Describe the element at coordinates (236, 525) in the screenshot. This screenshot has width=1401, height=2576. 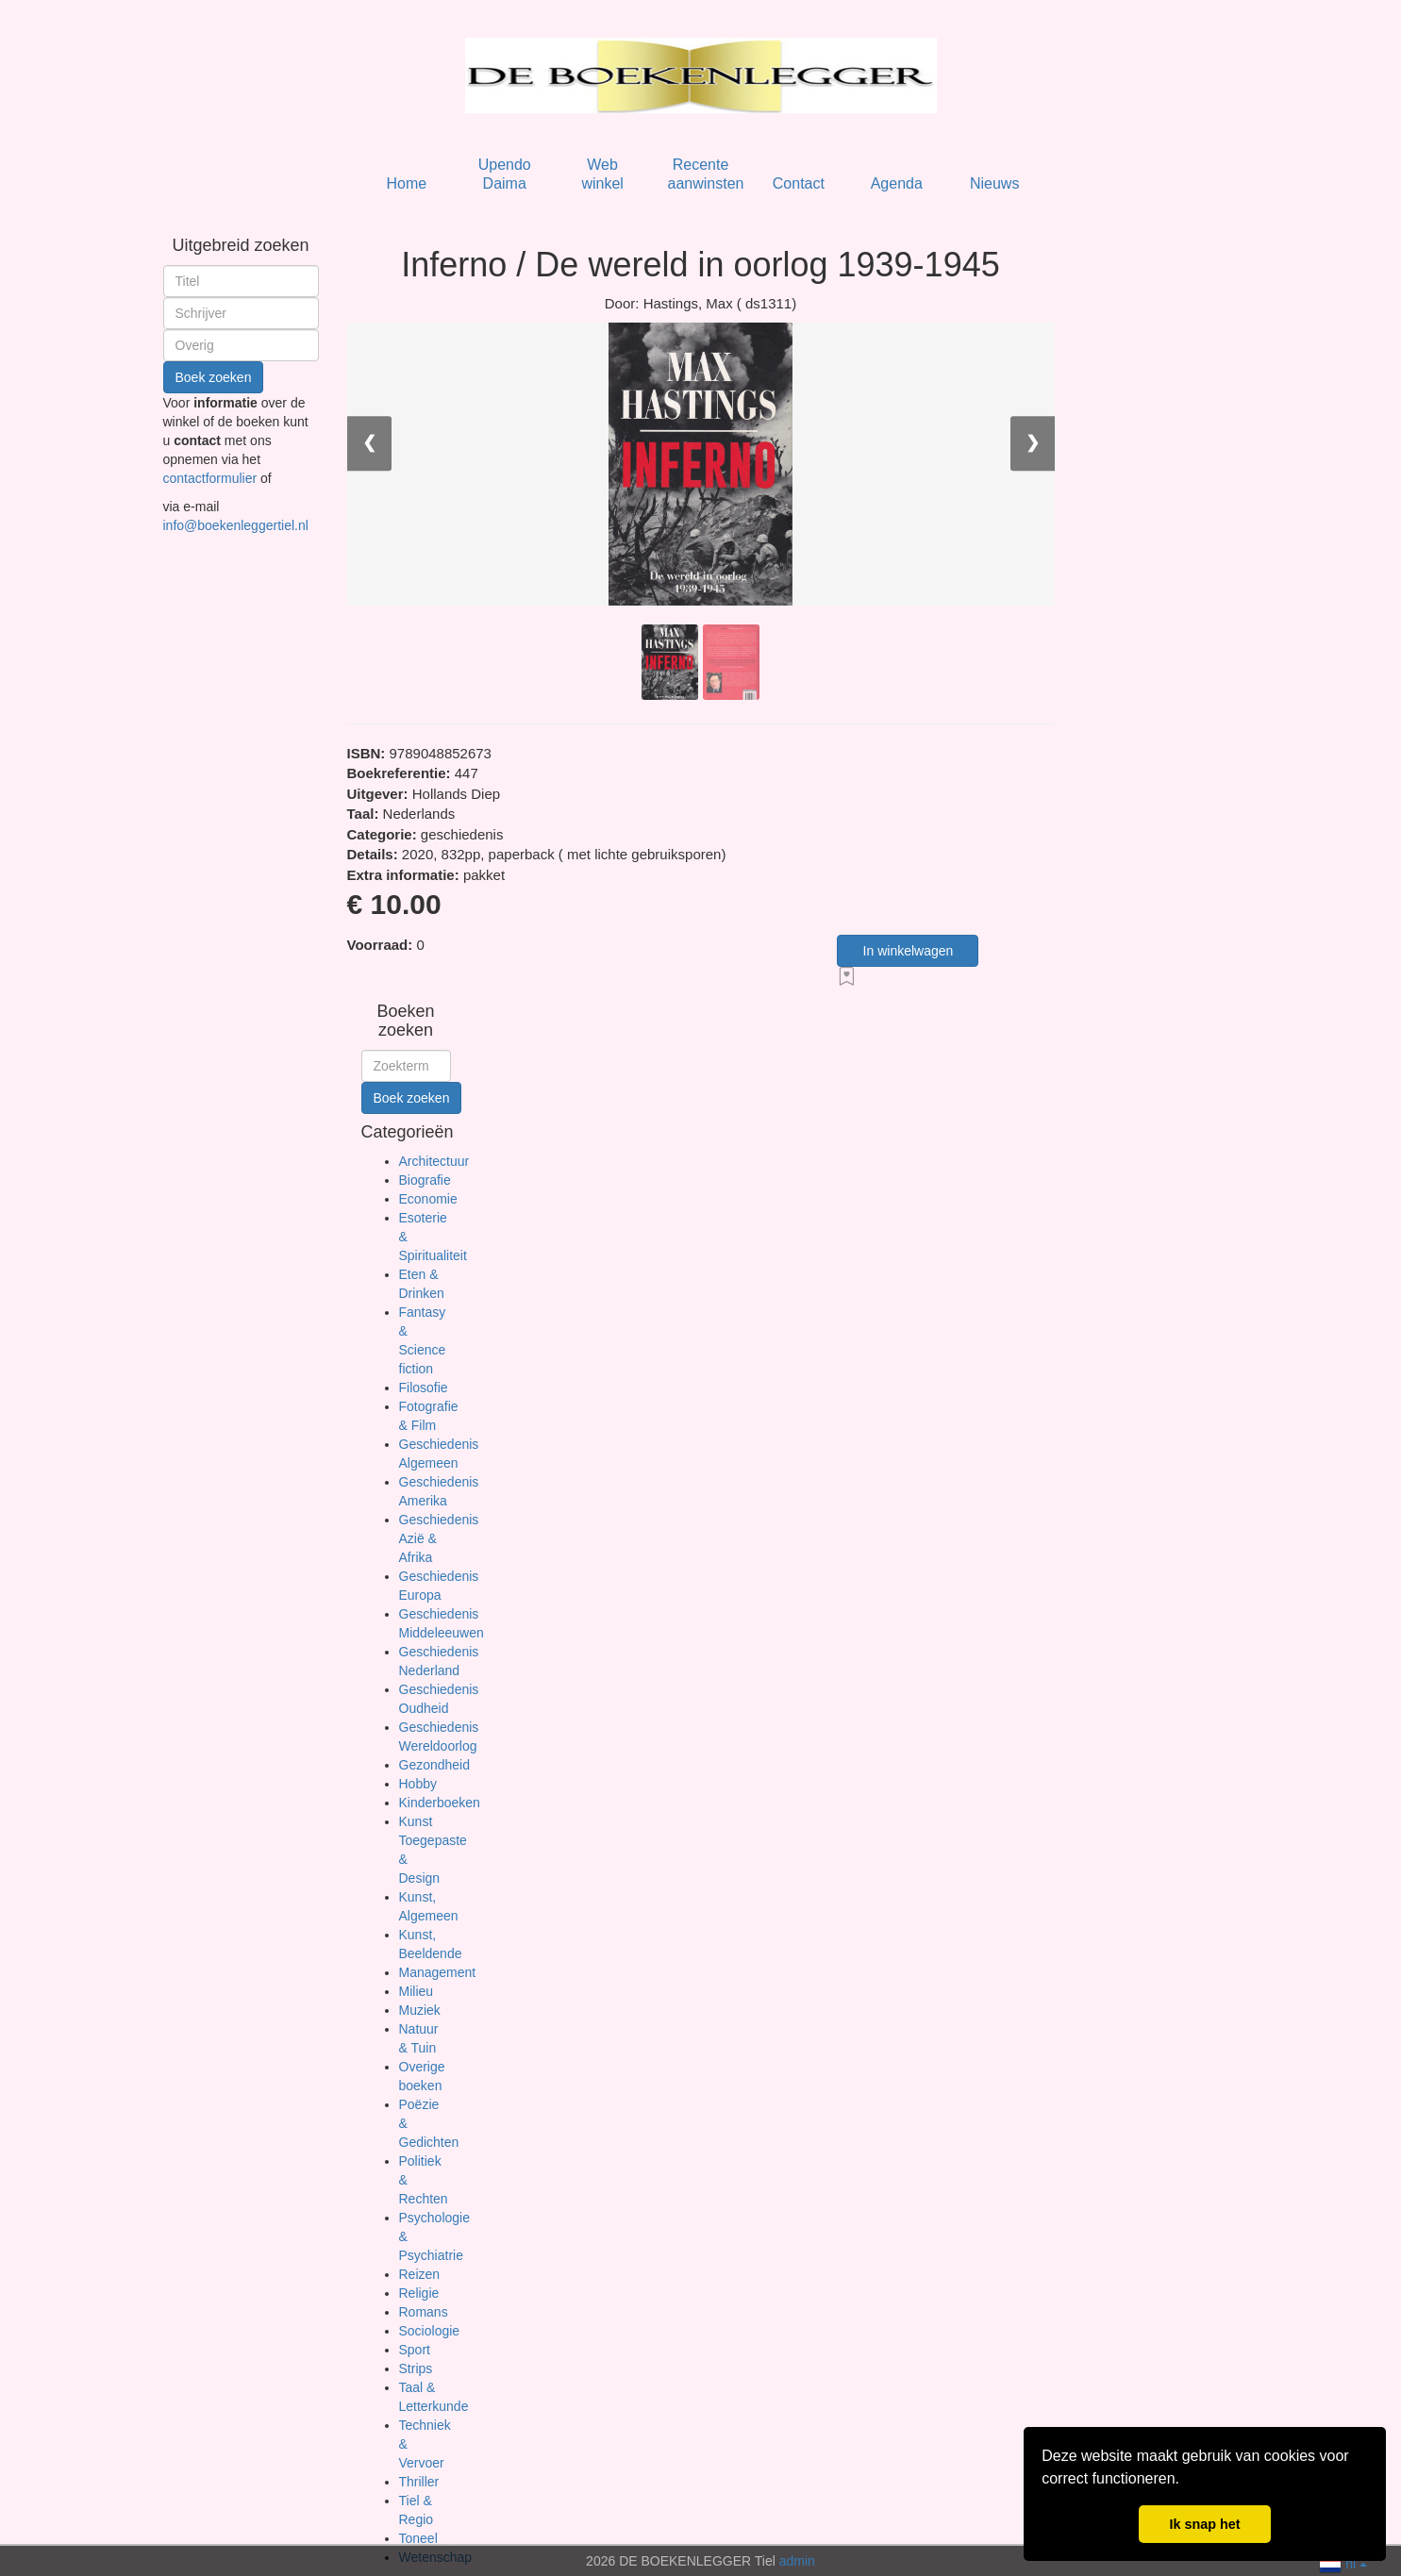
I see `info@boekenleggertiel.nl` at that location.